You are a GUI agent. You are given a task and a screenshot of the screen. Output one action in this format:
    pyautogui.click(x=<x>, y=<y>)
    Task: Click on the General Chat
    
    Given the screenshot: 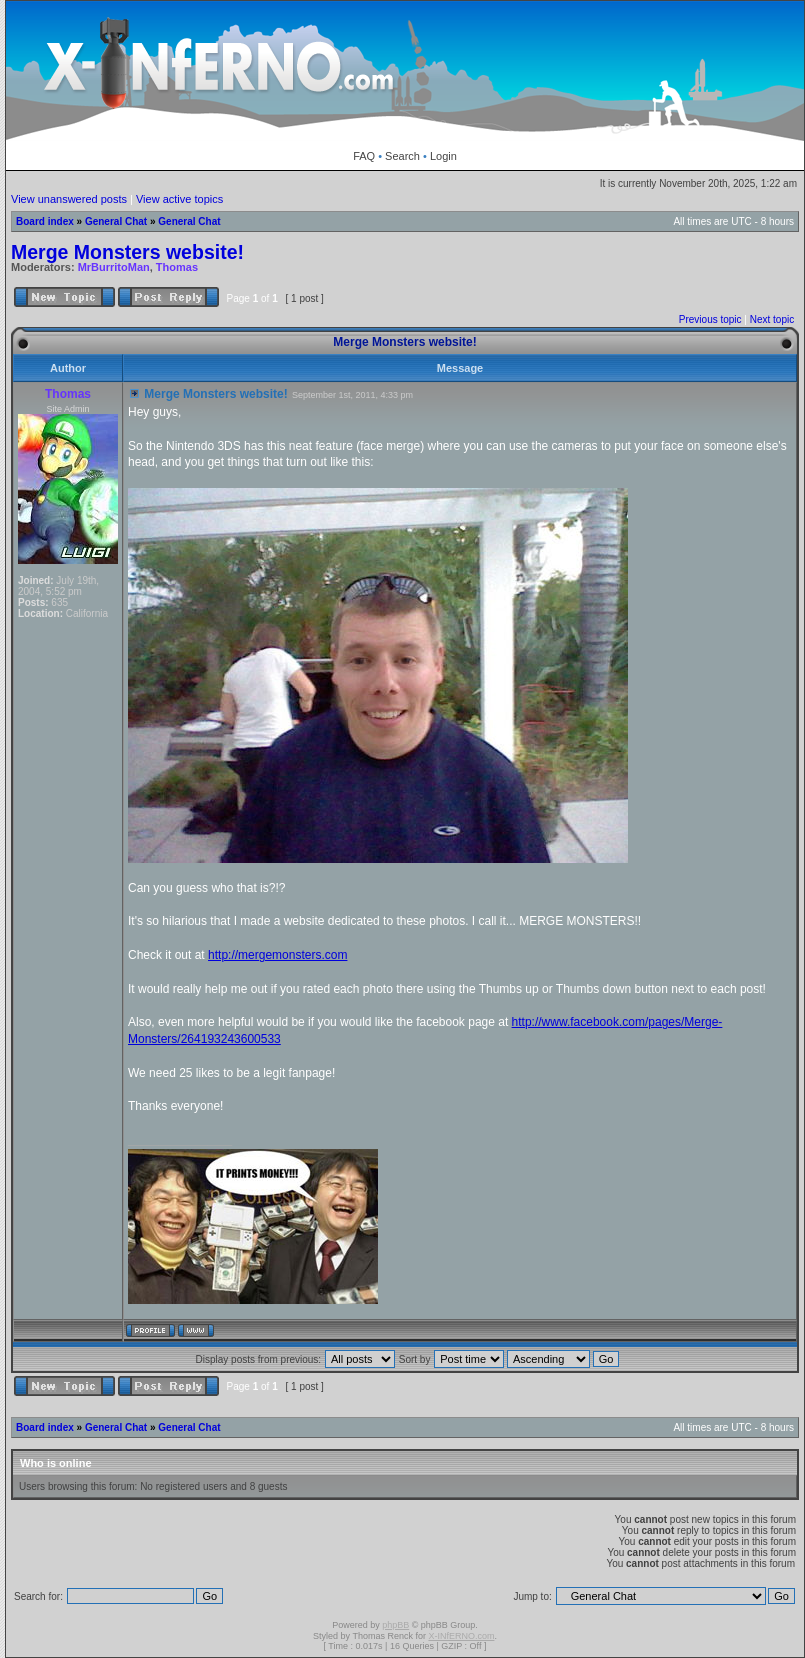 What is the action you would take?
    pyautogui.click(x=116, y=221)
    